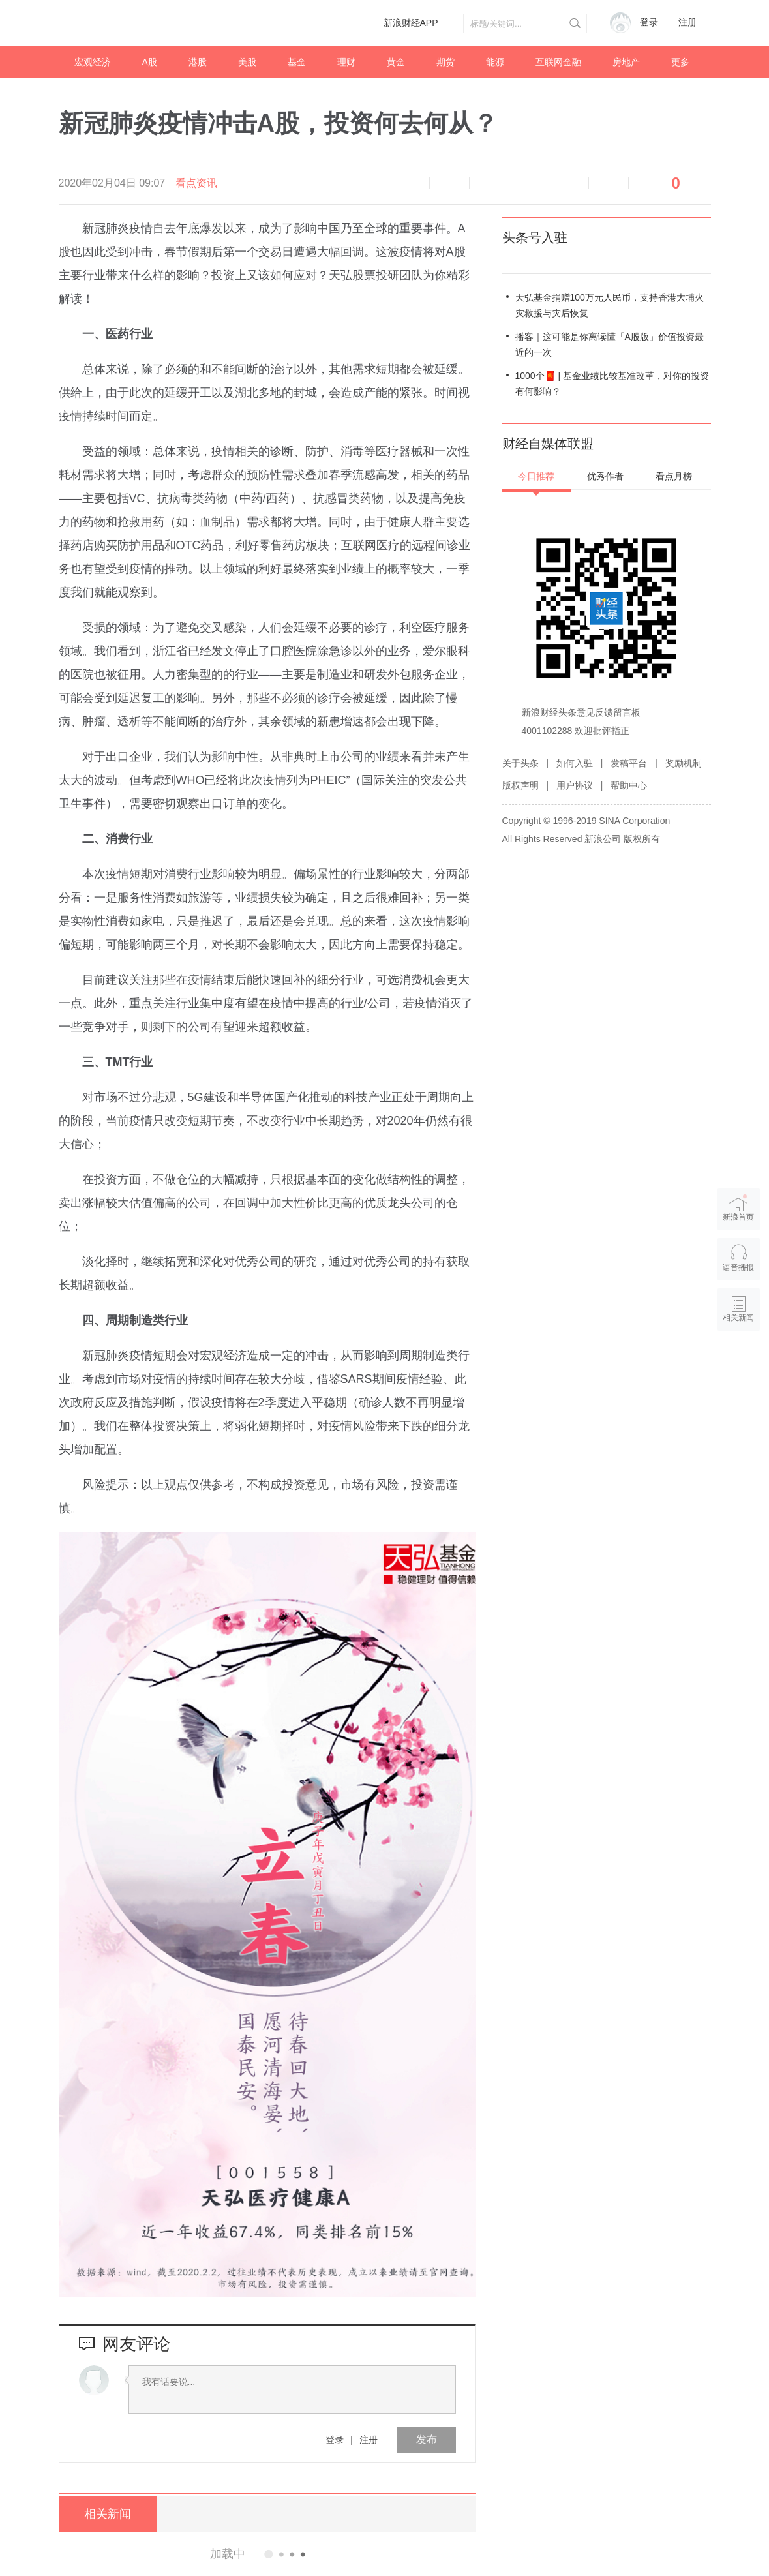 Image resolution: width=769 pixels, height=2576 pixels. I want to click on 宏观经济, so click(92, 62).